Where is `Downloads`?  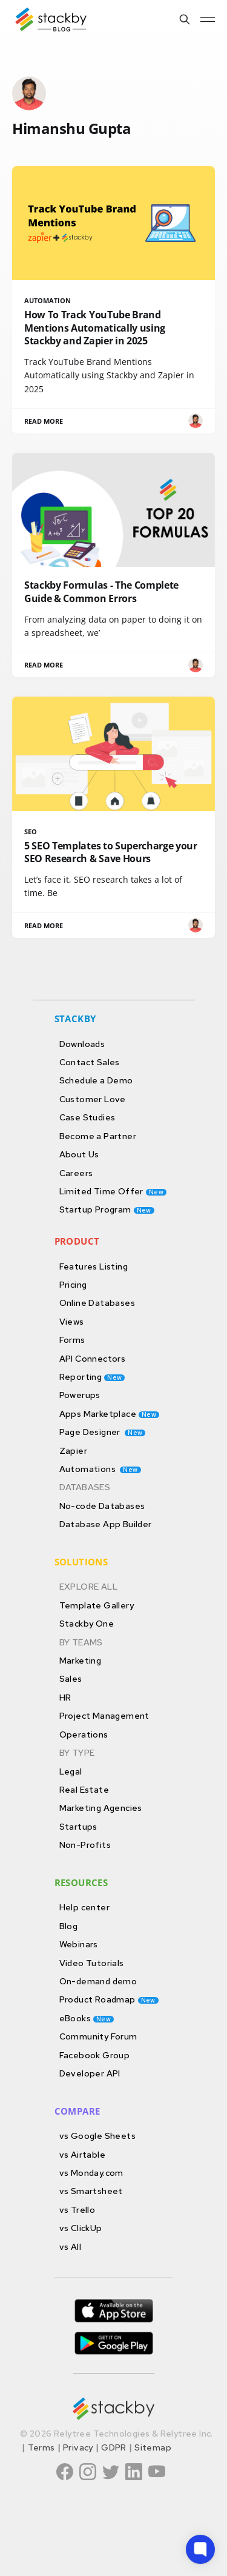
Downloads is located at coordinates (82, 1043).